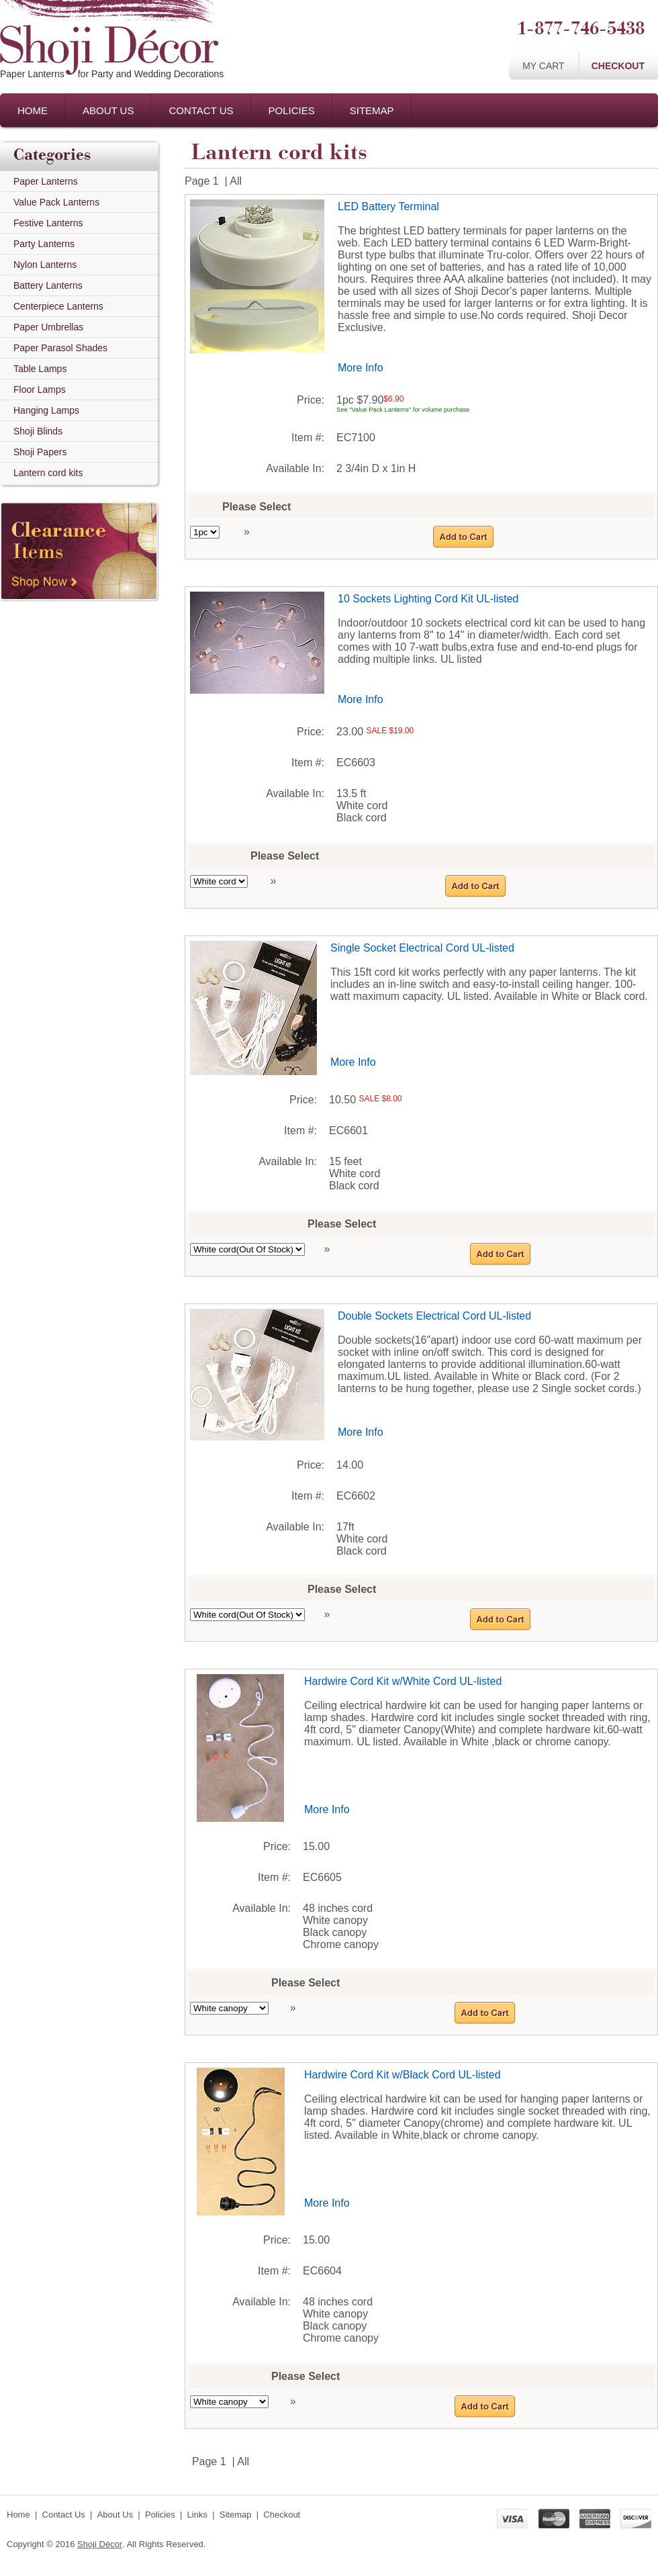 This screenshot has height=2576, width=658. Describe the element at coordinates (48, 472) in the screenshot. I see `Lantern cord kits` at that location.